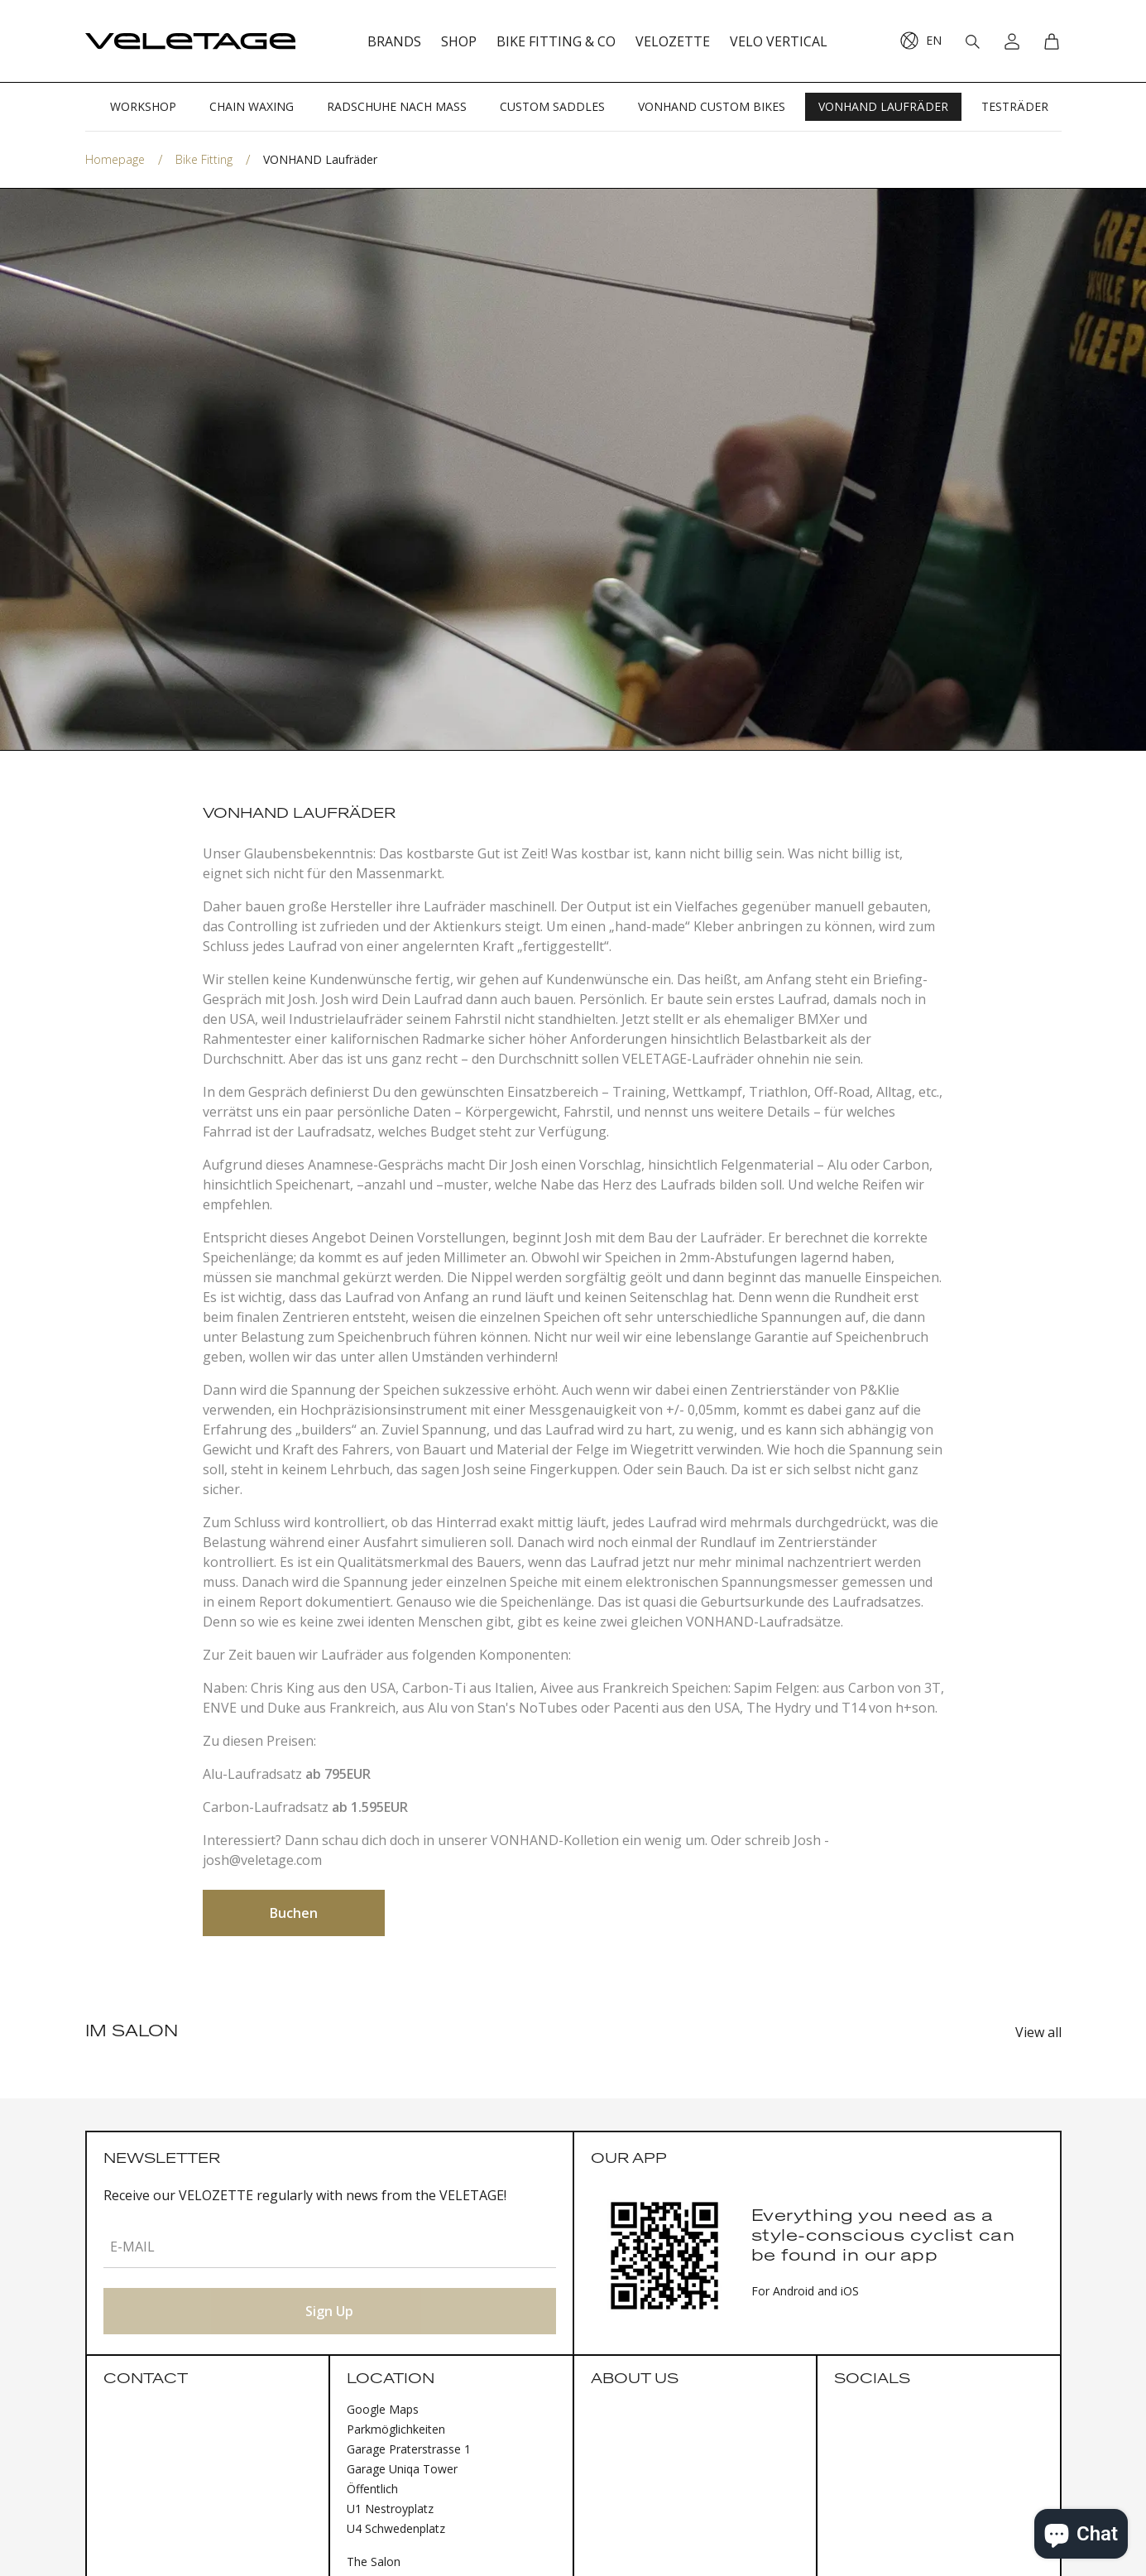  Describe the element at coordinates (1014, 106) in the screenshot. I see `TESTRÄDER` at that location.